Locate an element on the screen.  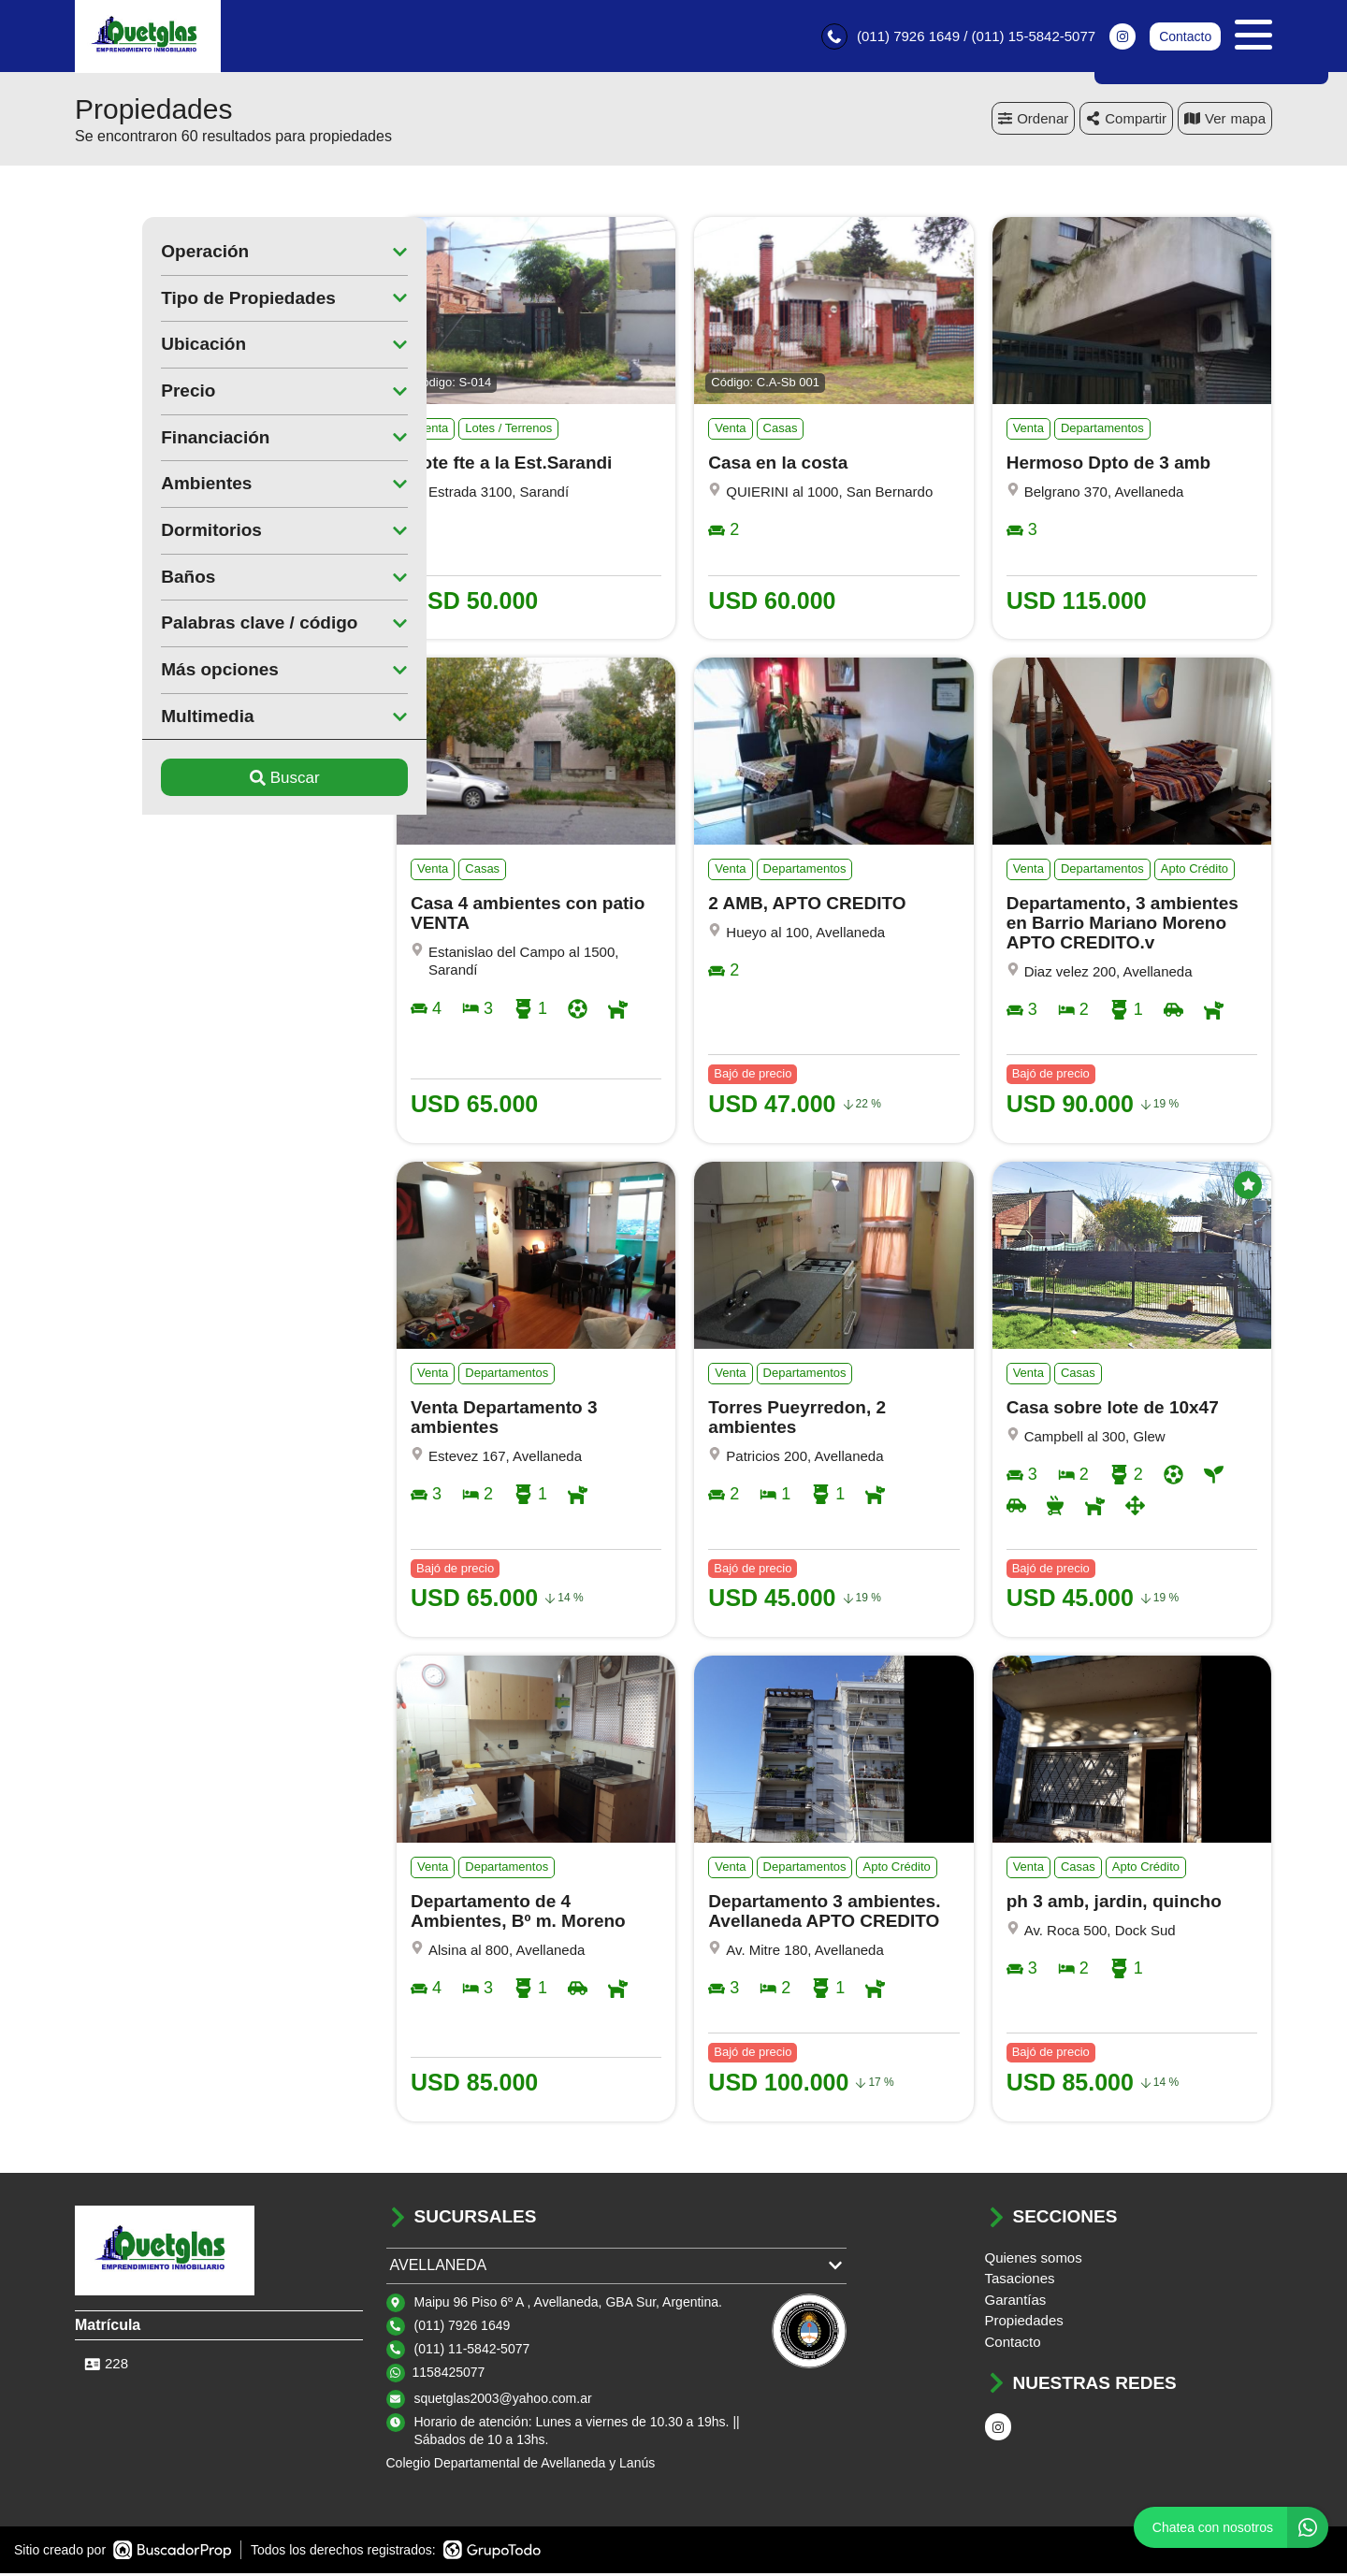
squetglas2003@yahoo.com.ar is located at coordinates (503, 2401).